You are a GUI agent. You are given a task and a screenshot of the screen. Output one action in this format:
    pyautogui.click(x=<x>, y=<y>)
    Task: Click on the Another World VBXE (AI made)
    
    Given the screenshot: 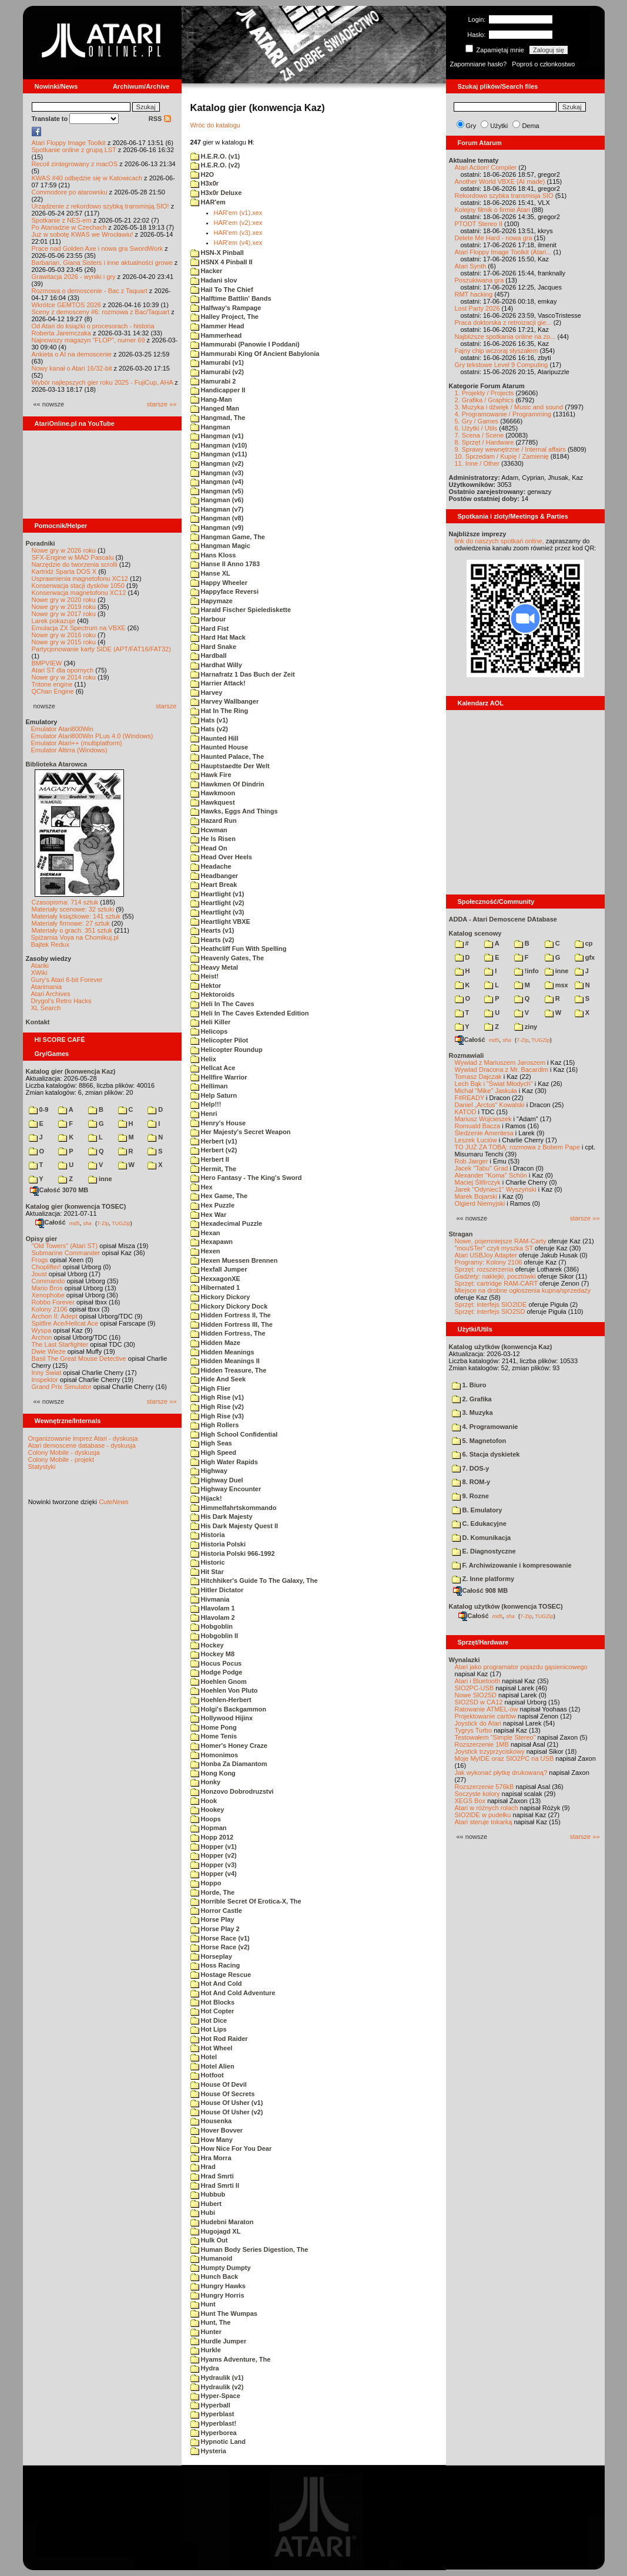 What is the action you would take?
    pyautogui.click(x=500, y=181)
    